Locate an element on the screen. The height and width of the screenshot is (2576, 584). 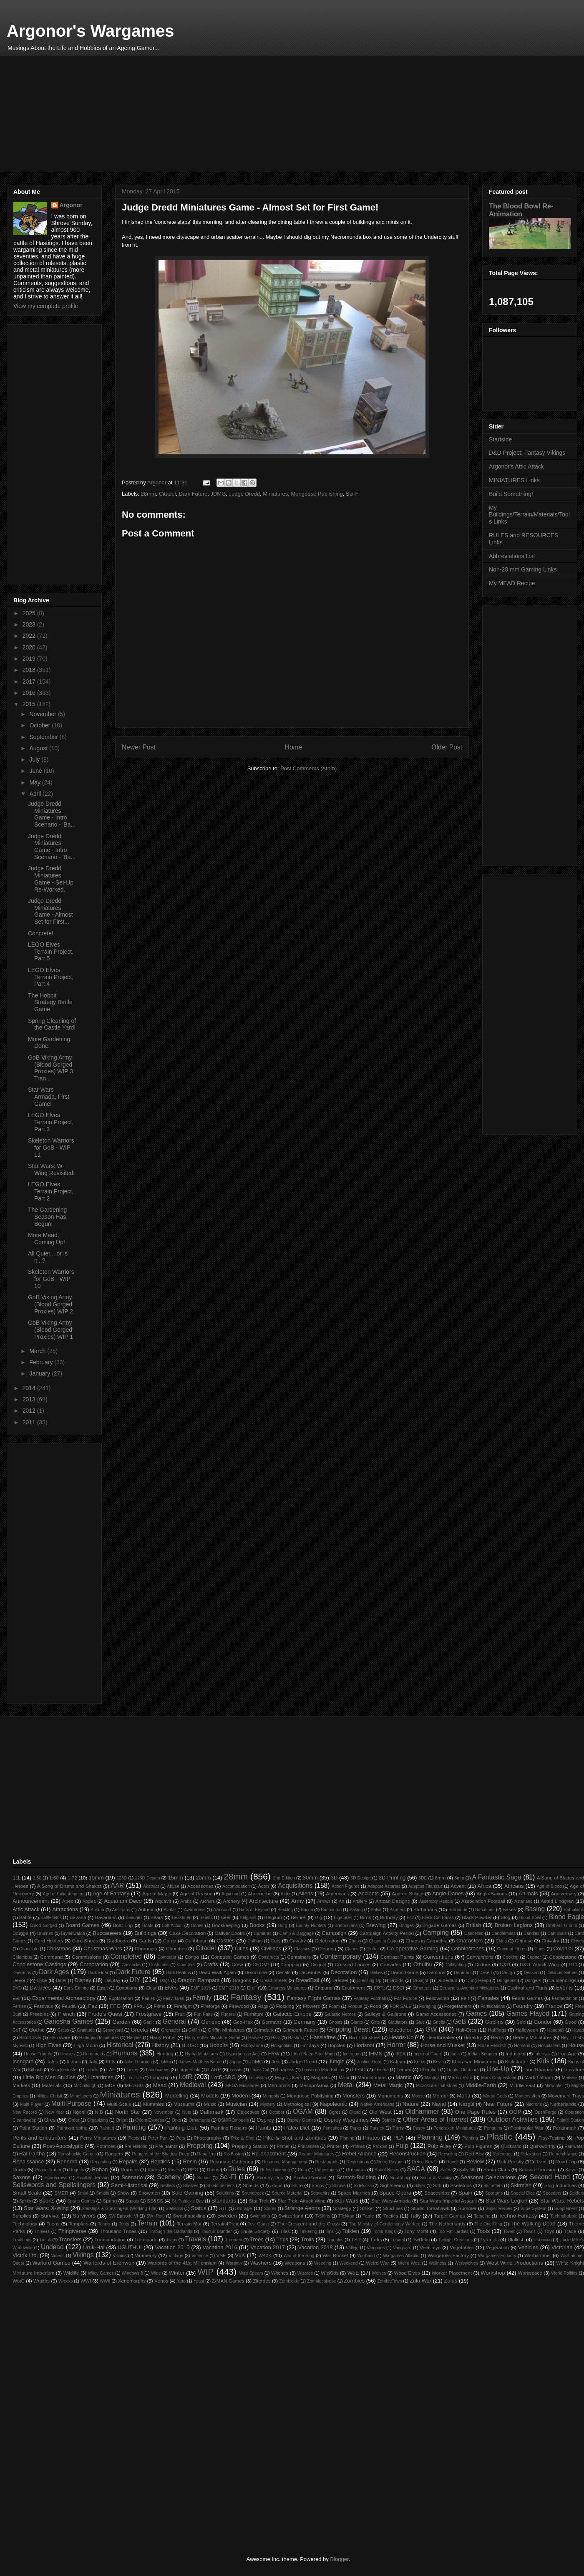
Scotia Grendel is located at coordinates (309, 2177).